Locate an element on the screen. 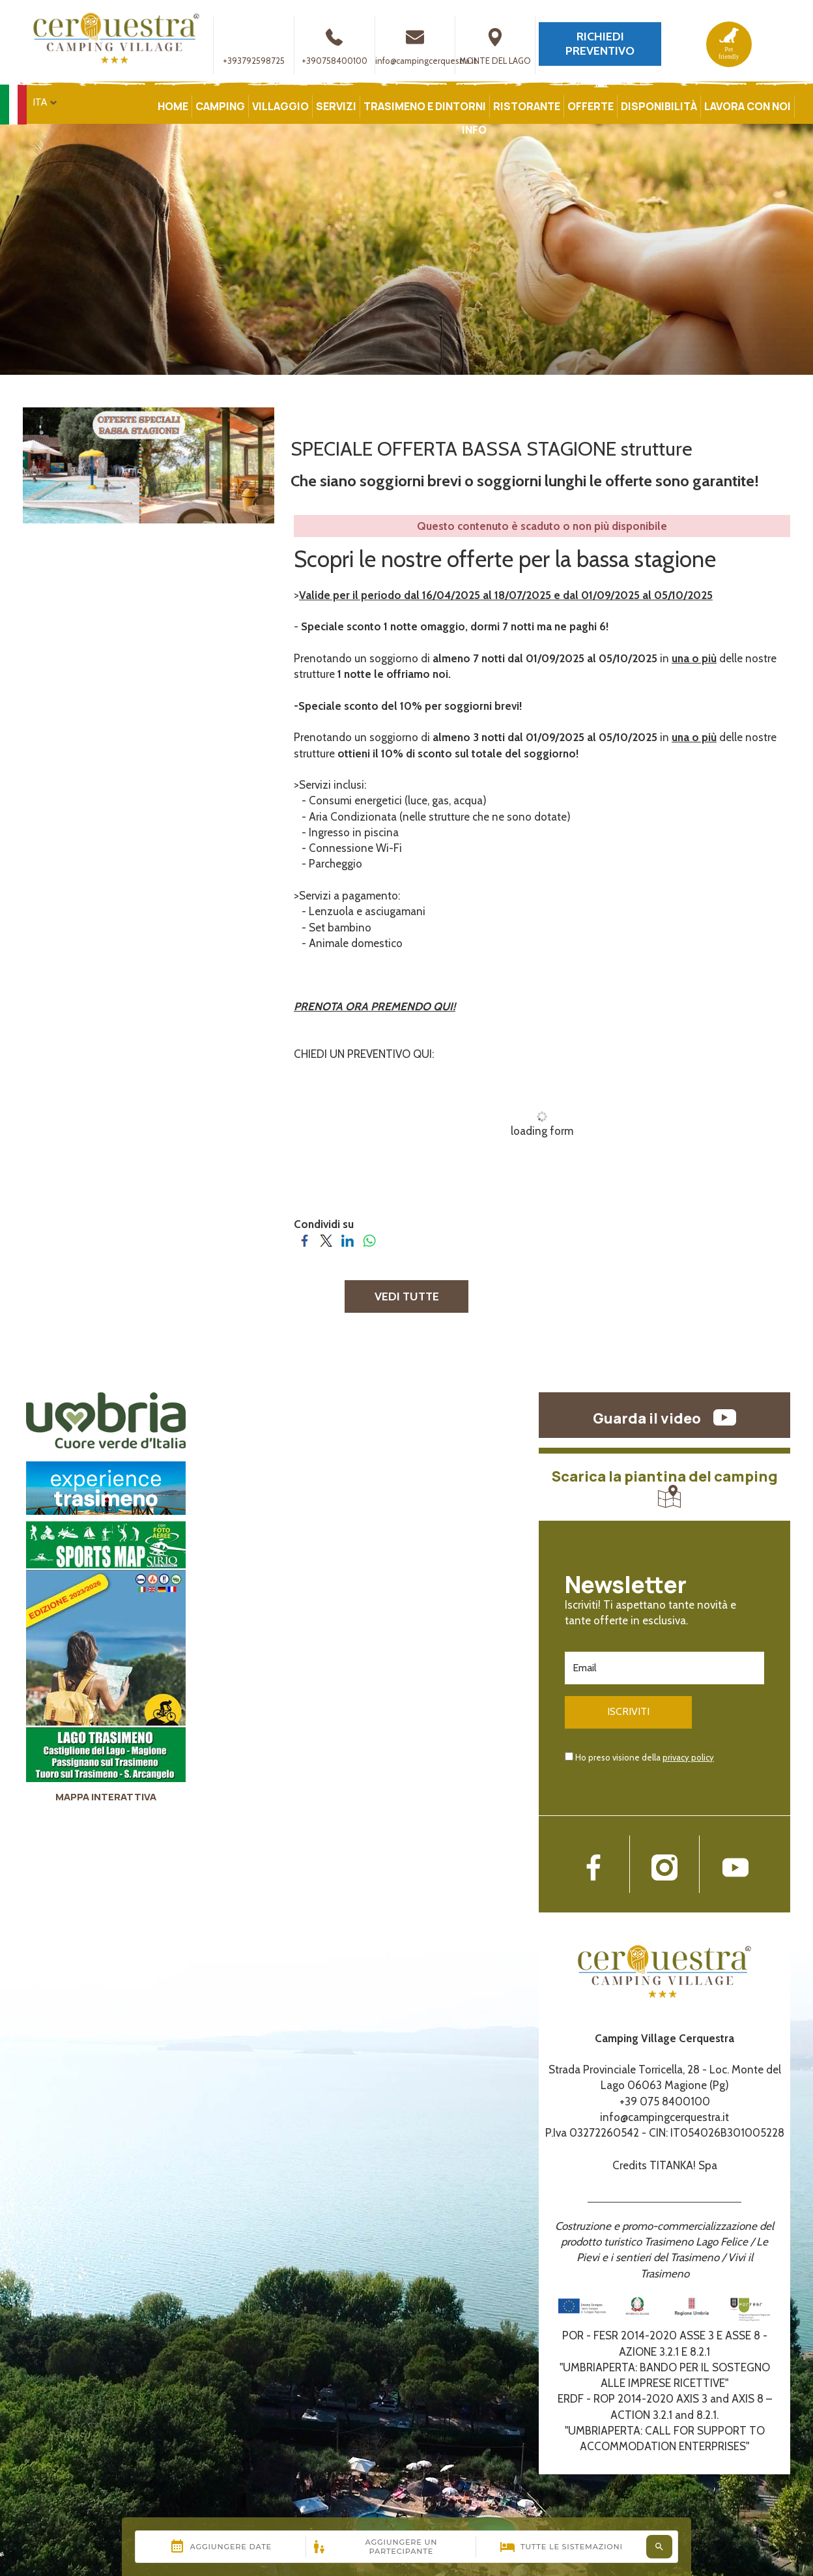 This screenshot has height=2576, width=813. MAPPA INTERATTIVA is located at coordinates (105, 1797).